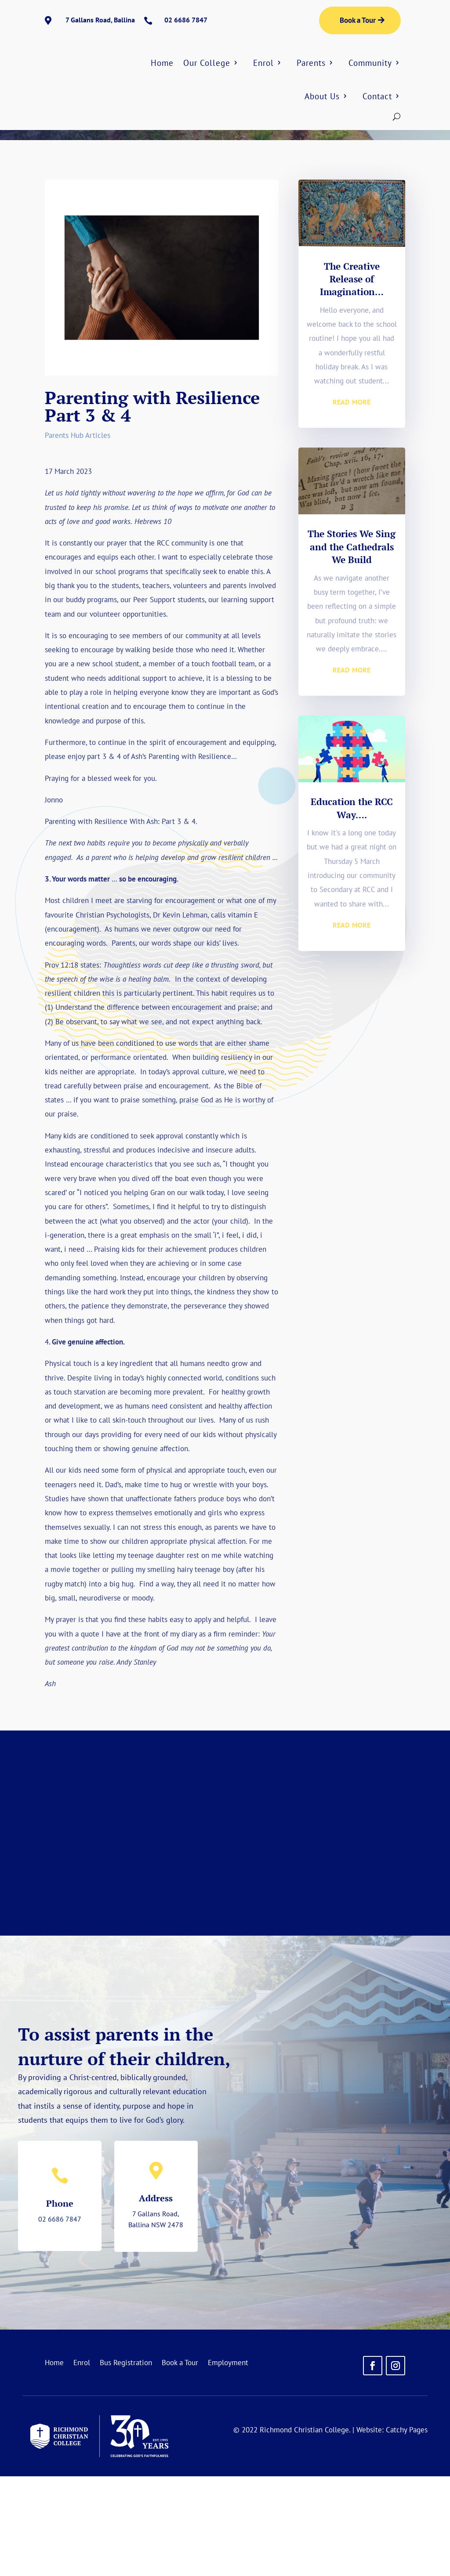 Image resolution: width=450 pixels, height=2576 pixels. I want to click on The Creative Release of Imagination…, so click(352, 379).